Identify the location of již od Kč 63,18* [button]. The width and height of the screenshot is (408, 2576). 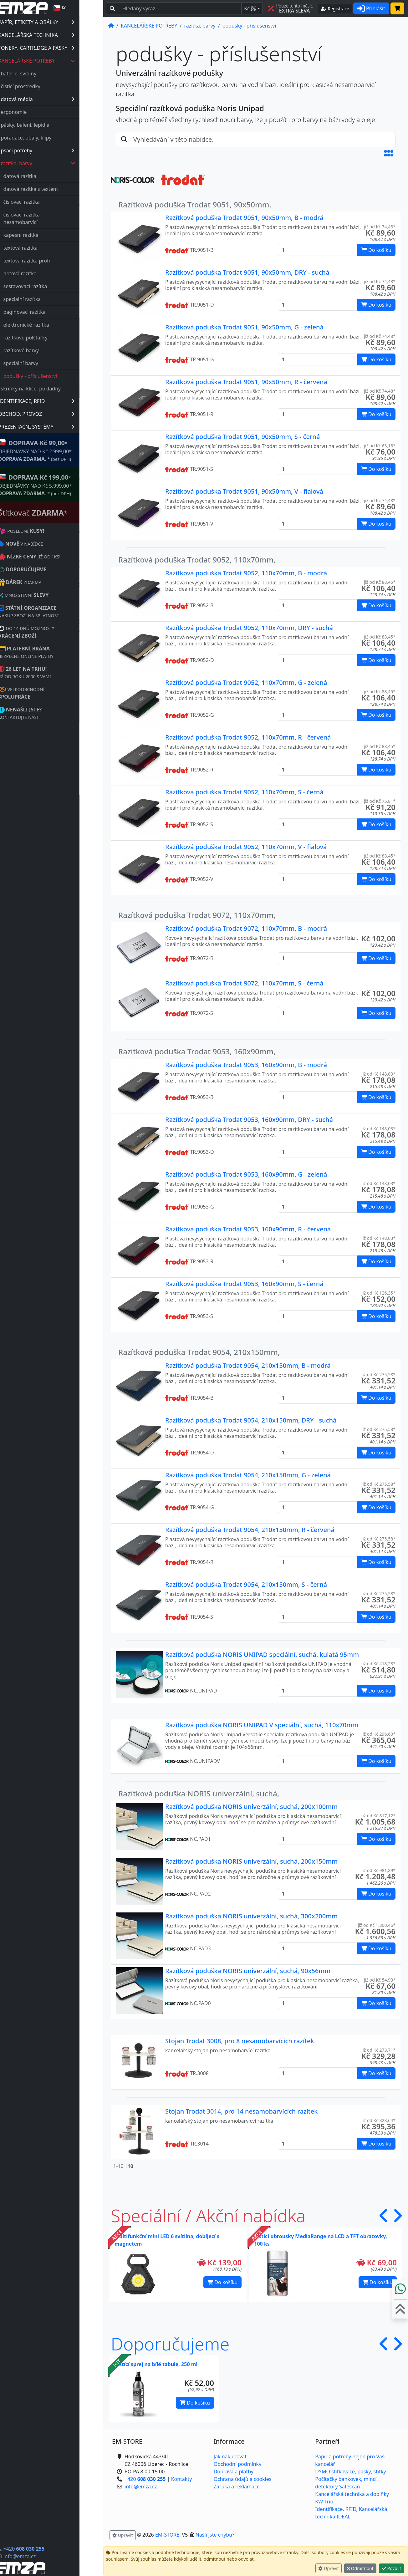
(379, 446).